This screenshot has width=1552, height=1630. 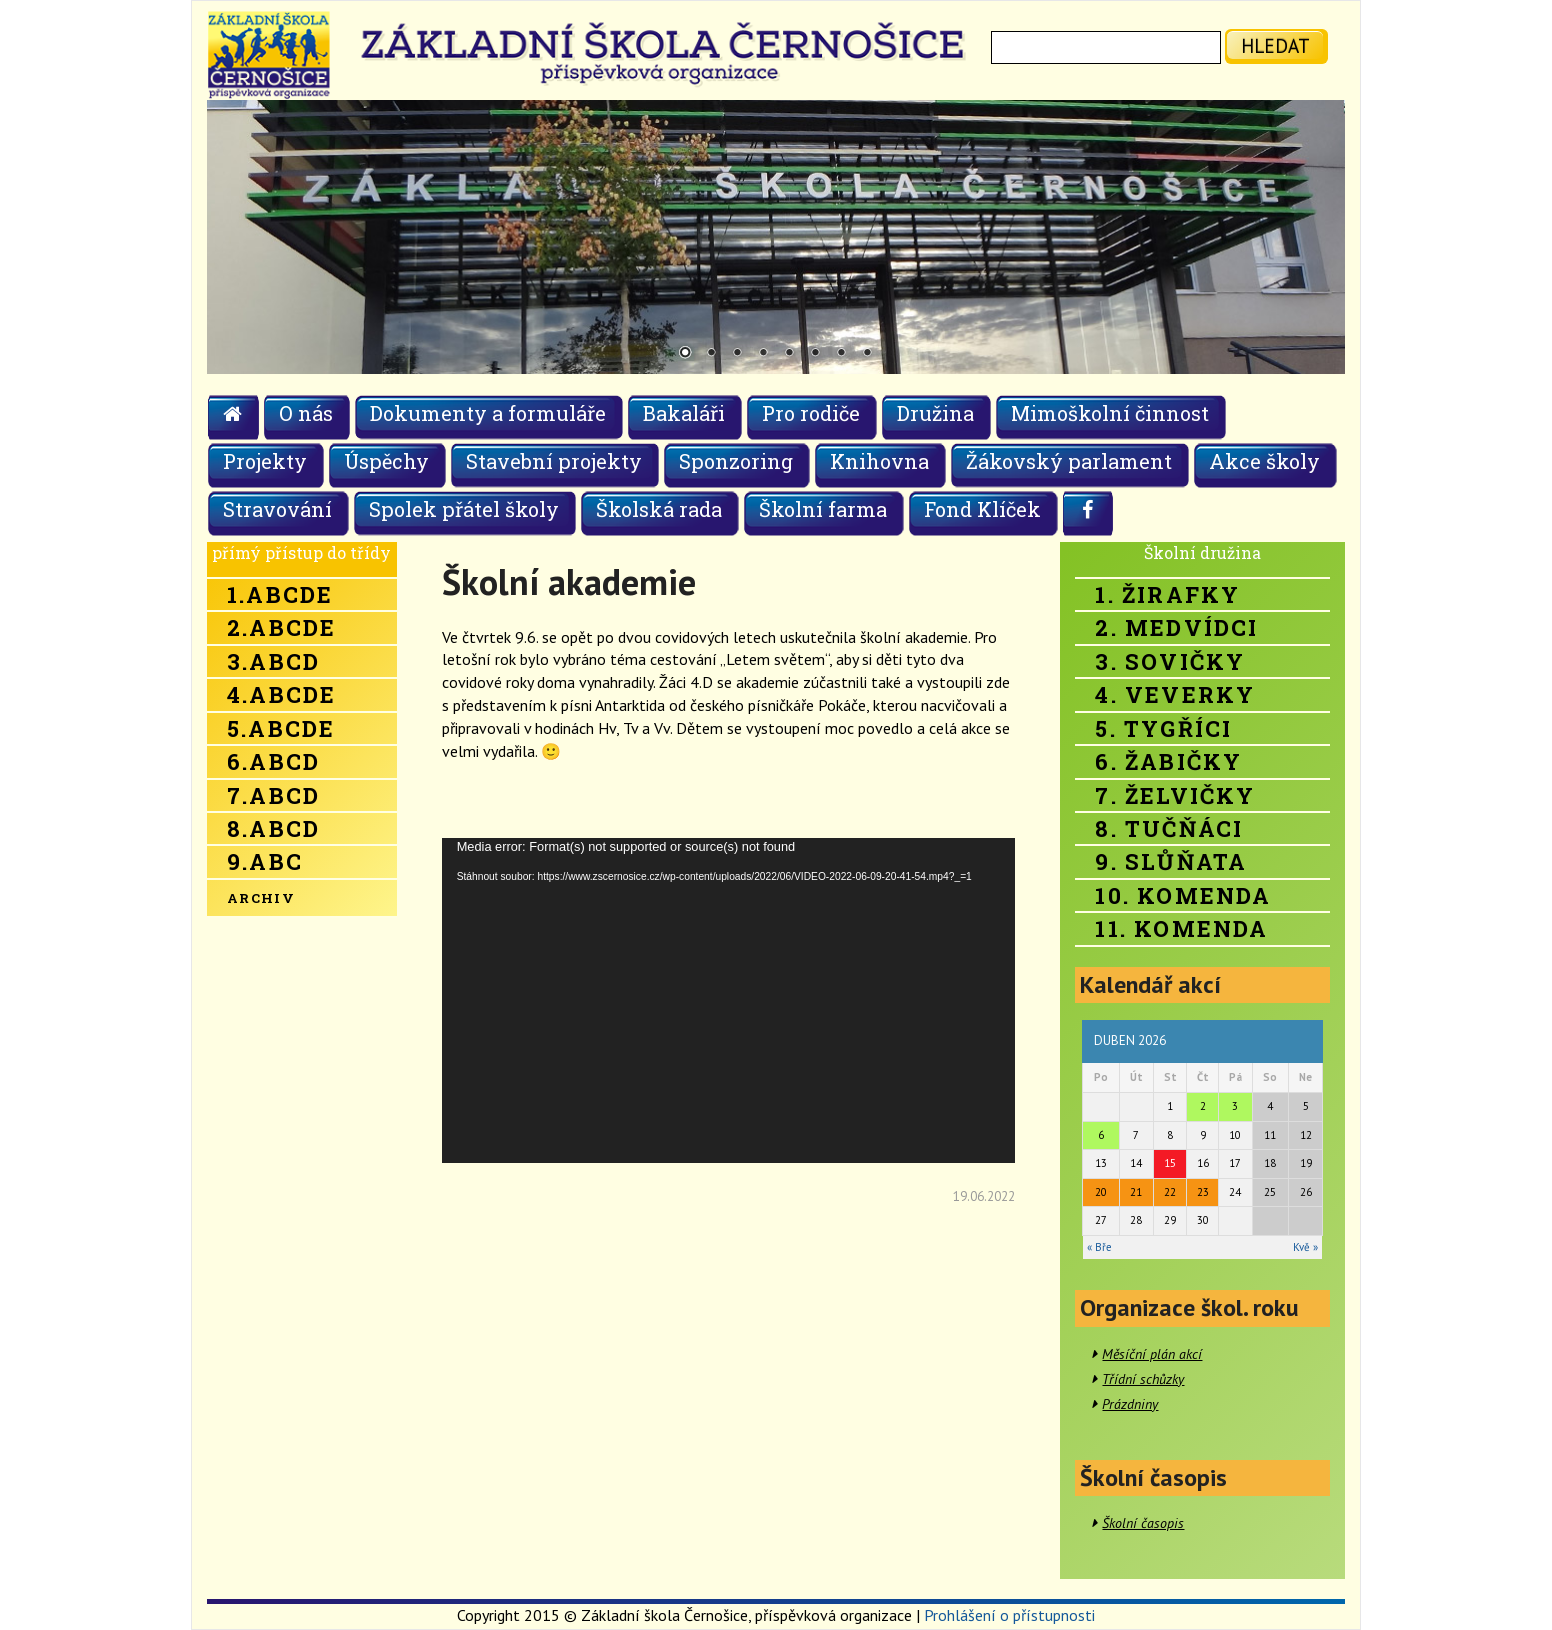 I want to click on Kvě », so click(x=1305, y=1247).